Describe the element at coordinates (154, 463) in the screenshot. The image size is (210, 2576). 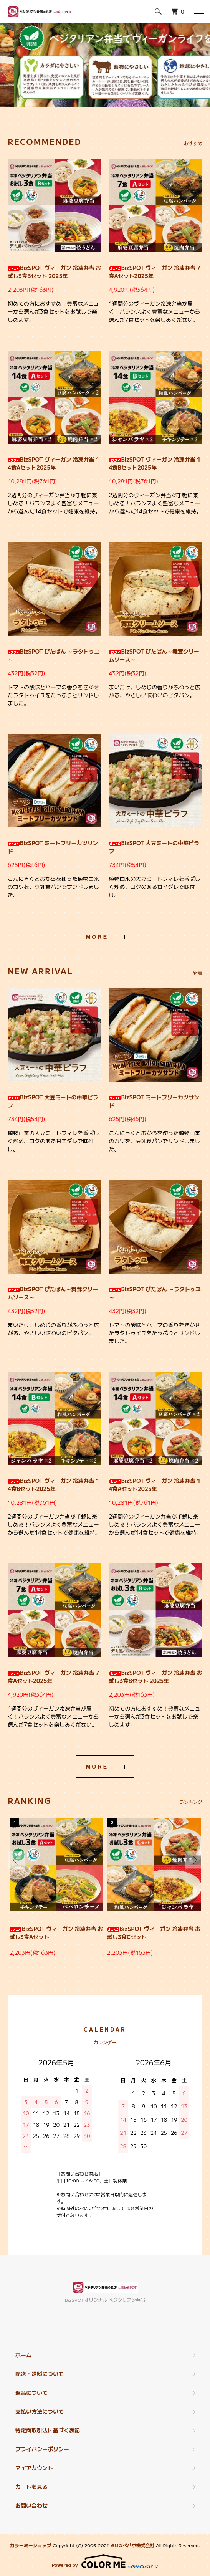
I see `BizSPOT ヴィーガン 冷凍弁当 14食Bセット2025年` at that location.